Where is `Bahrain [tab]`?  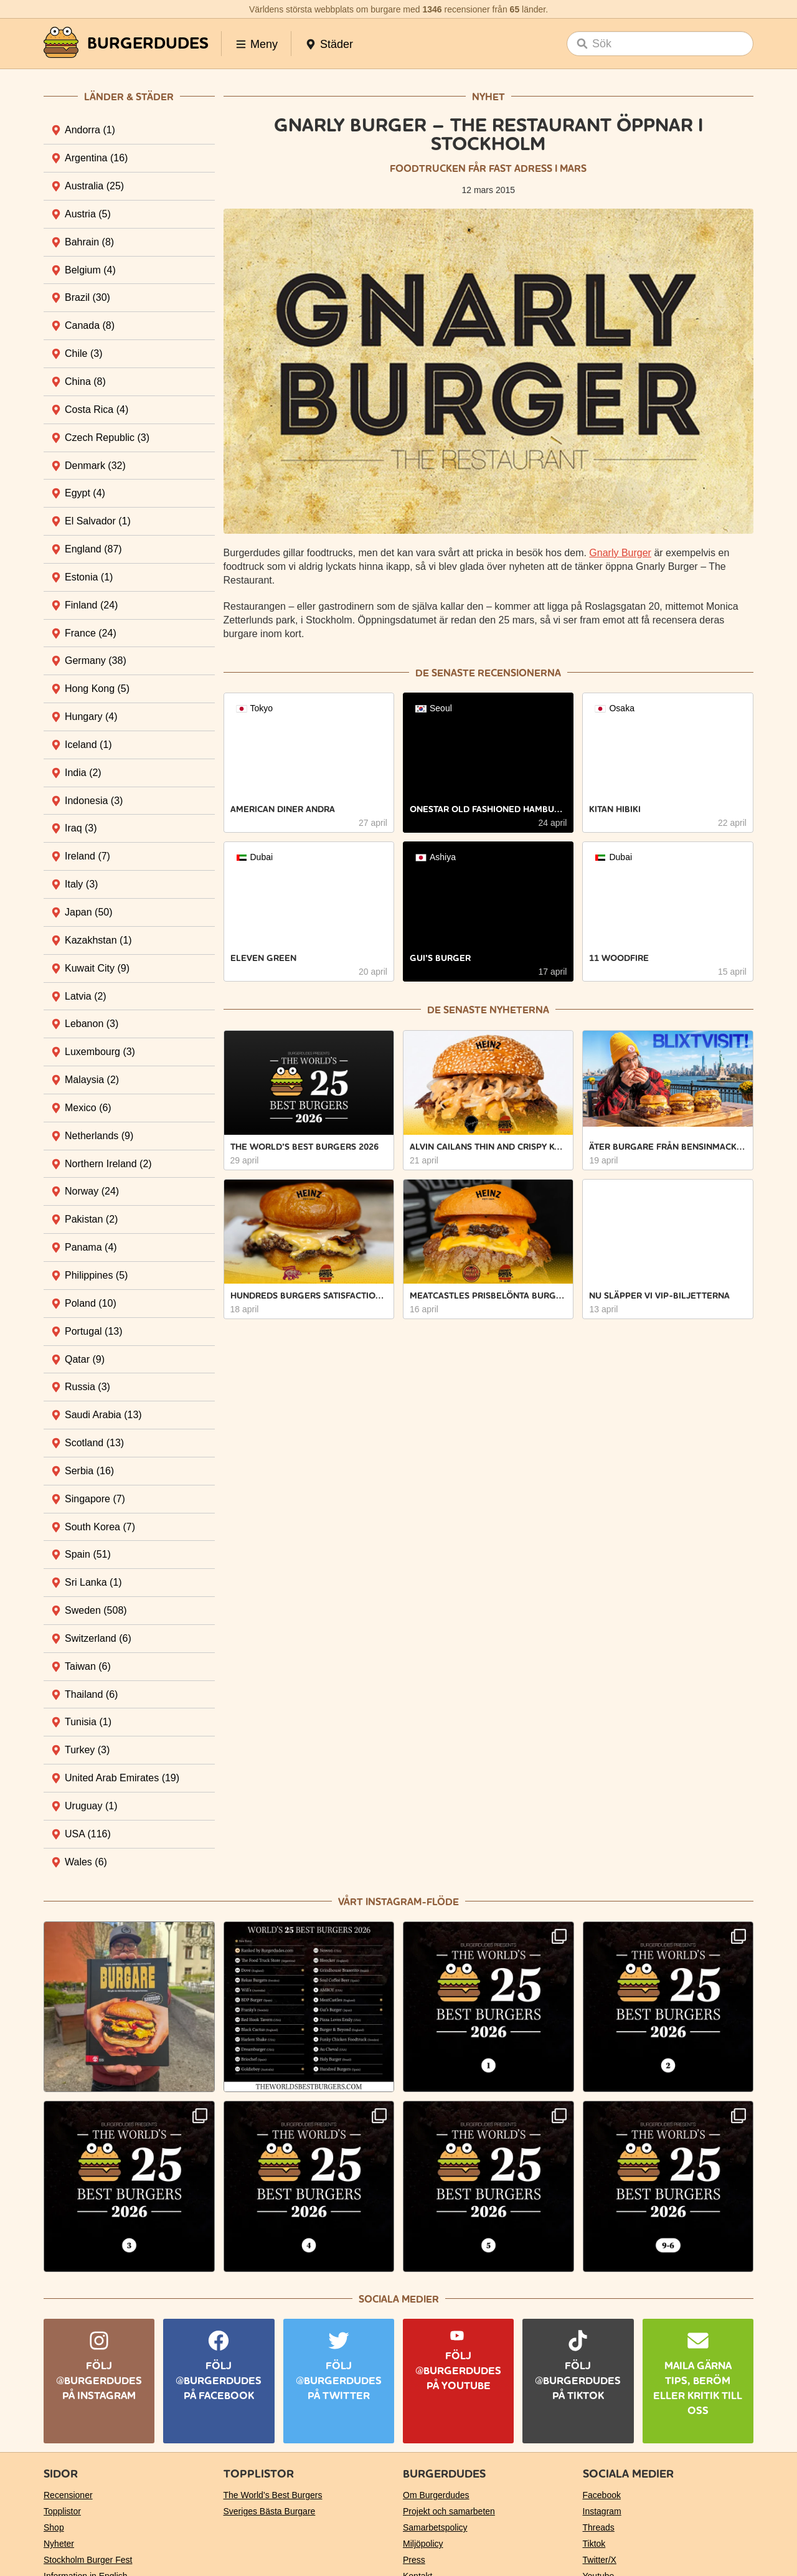 Bahrain [tab] is located at coordinates (89, 242).